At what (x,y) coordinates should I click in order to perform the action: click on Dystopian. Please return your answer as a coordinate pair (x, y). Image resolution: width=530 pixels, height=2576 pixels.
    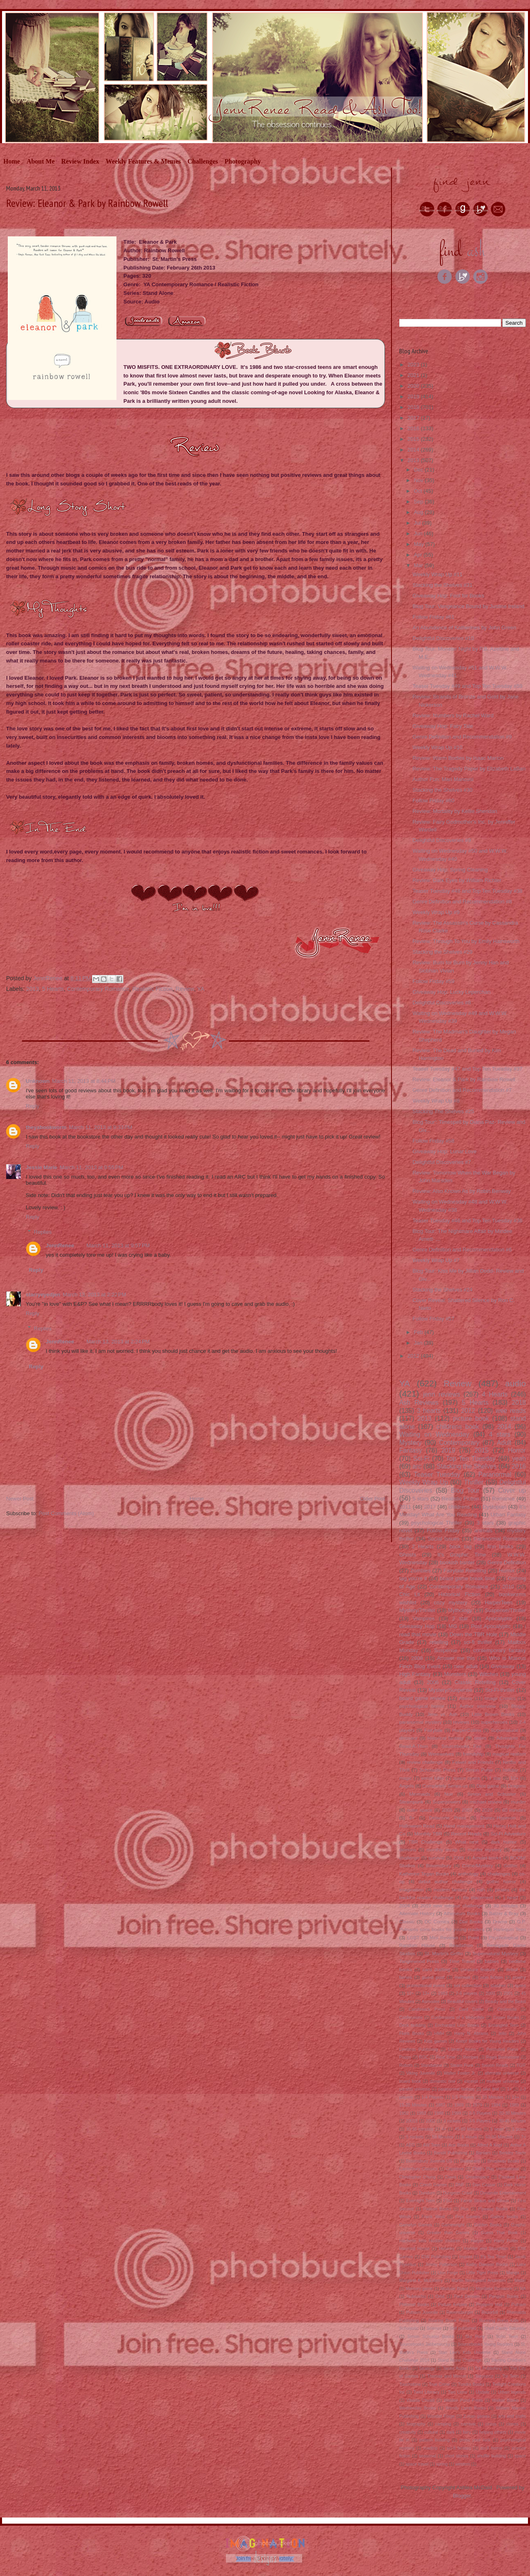
    Looking at the image, I should click on (494, 1507).